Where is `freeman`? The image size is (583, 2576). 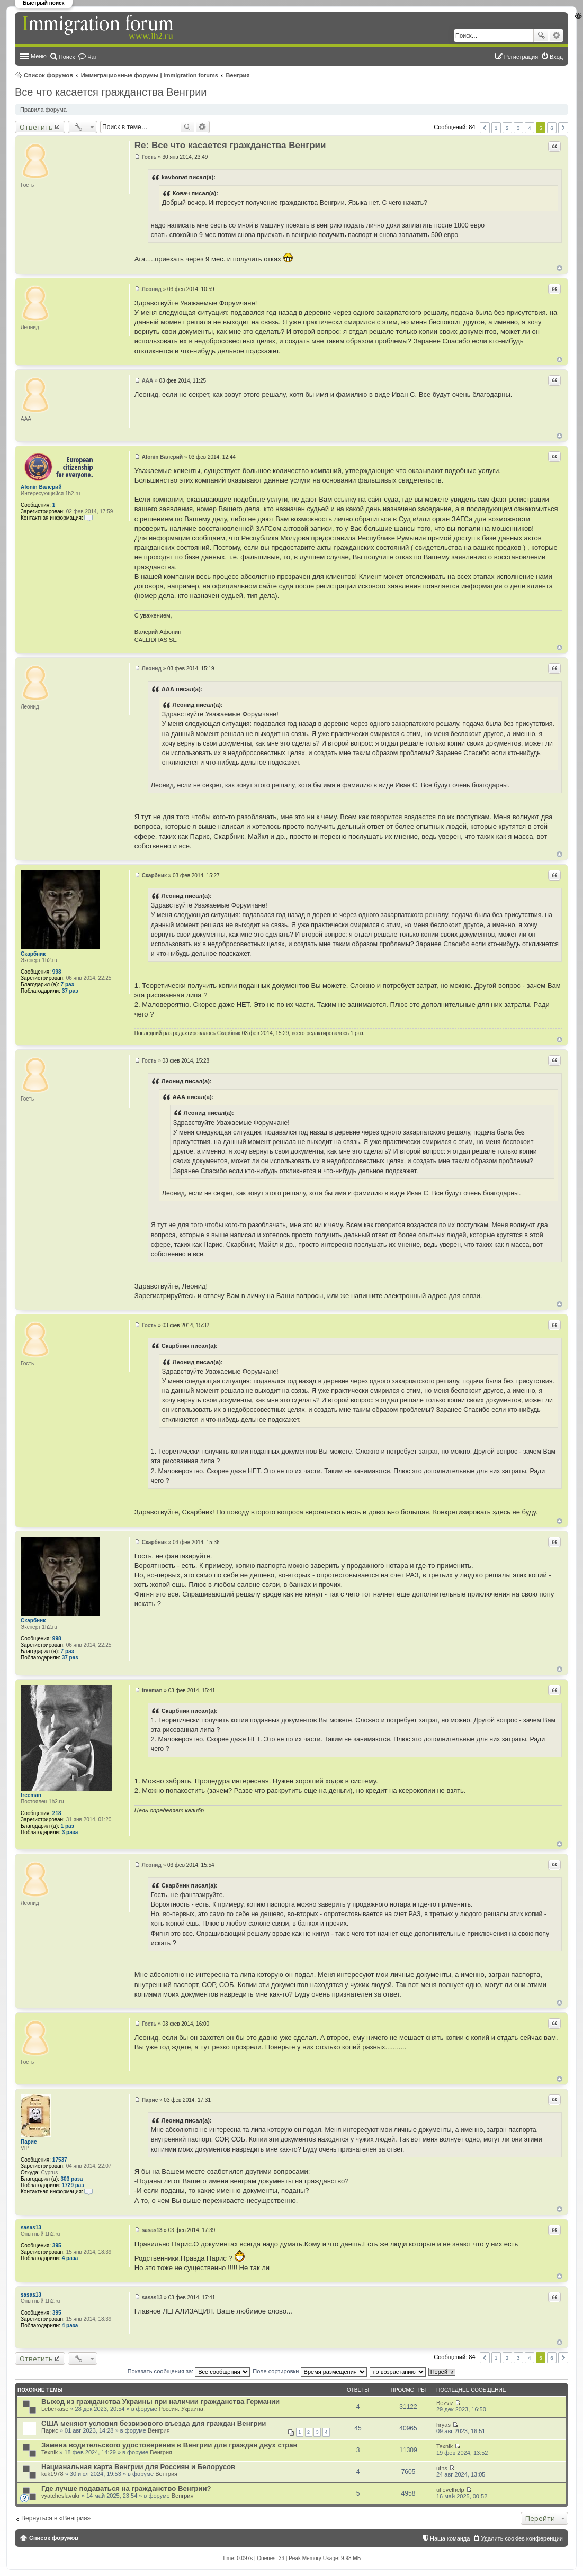
freeman is located at coordinates (31, 1795).